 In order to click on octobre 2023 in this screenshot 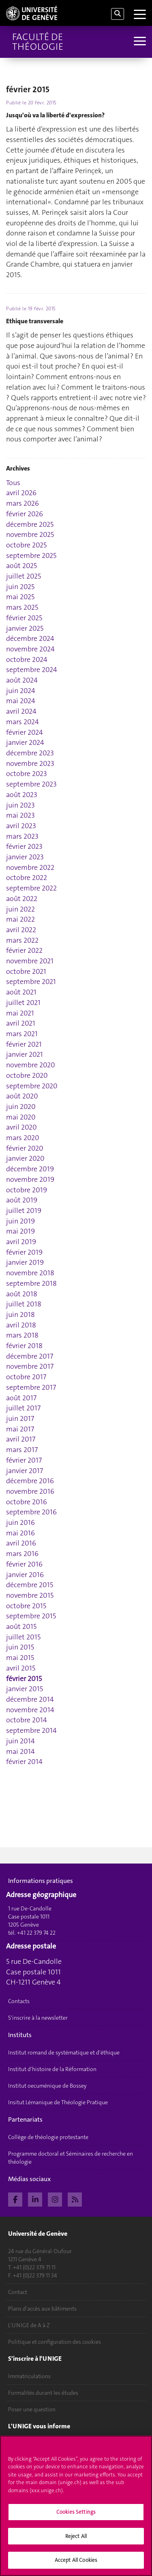, I will do `click(26, 773)`.